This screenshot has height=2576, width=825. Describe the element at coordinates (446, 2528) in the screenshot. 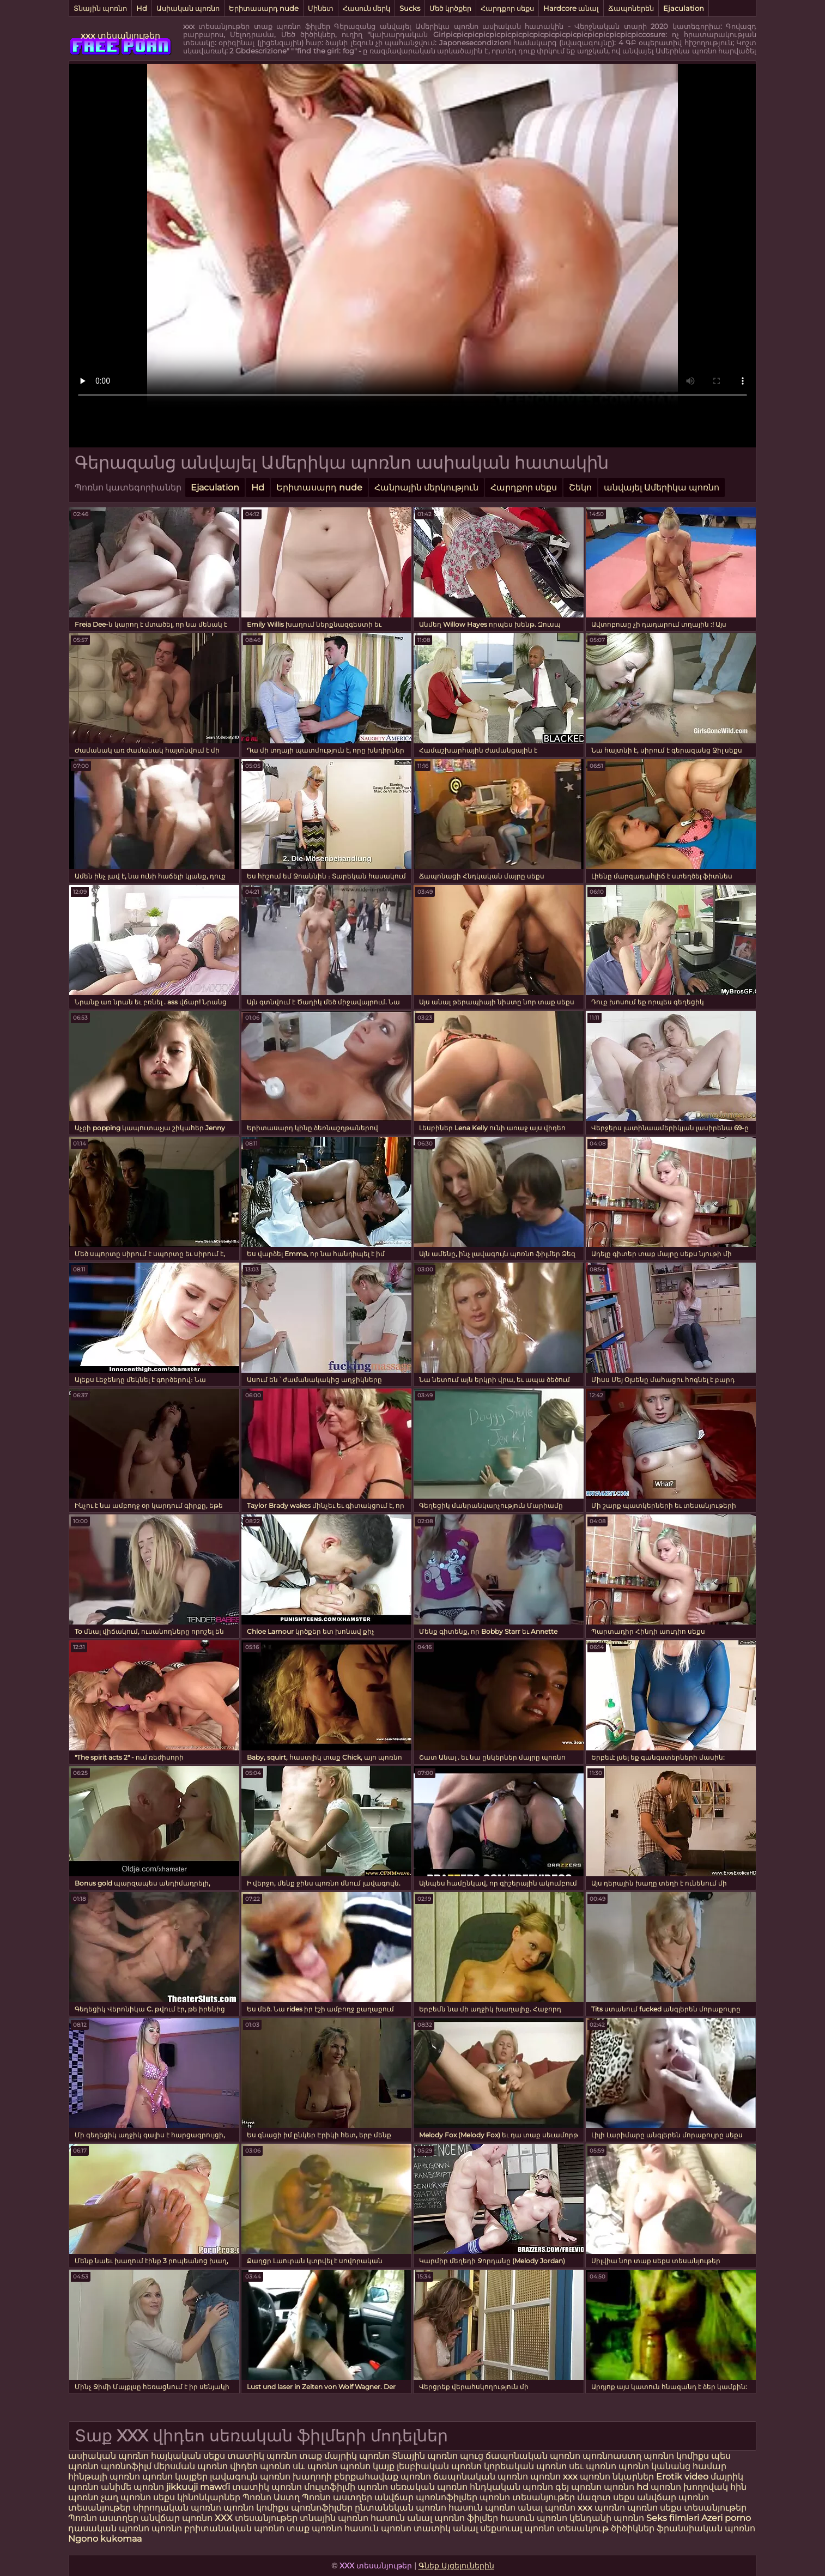

I see `տատիկ անալ` at that location.